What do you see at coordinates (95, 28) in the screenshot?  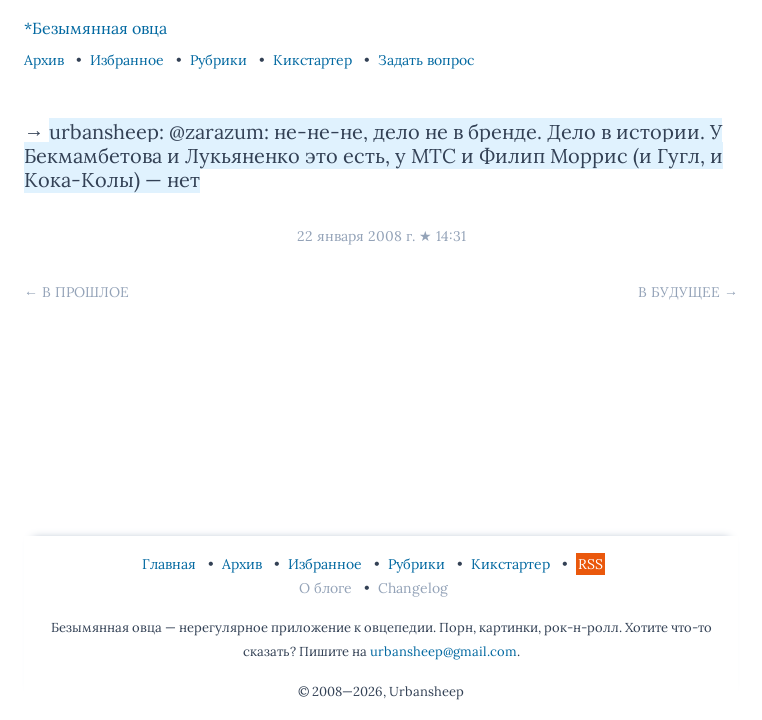 I see `*Безымянная овца` at bounding box center [95, 28].